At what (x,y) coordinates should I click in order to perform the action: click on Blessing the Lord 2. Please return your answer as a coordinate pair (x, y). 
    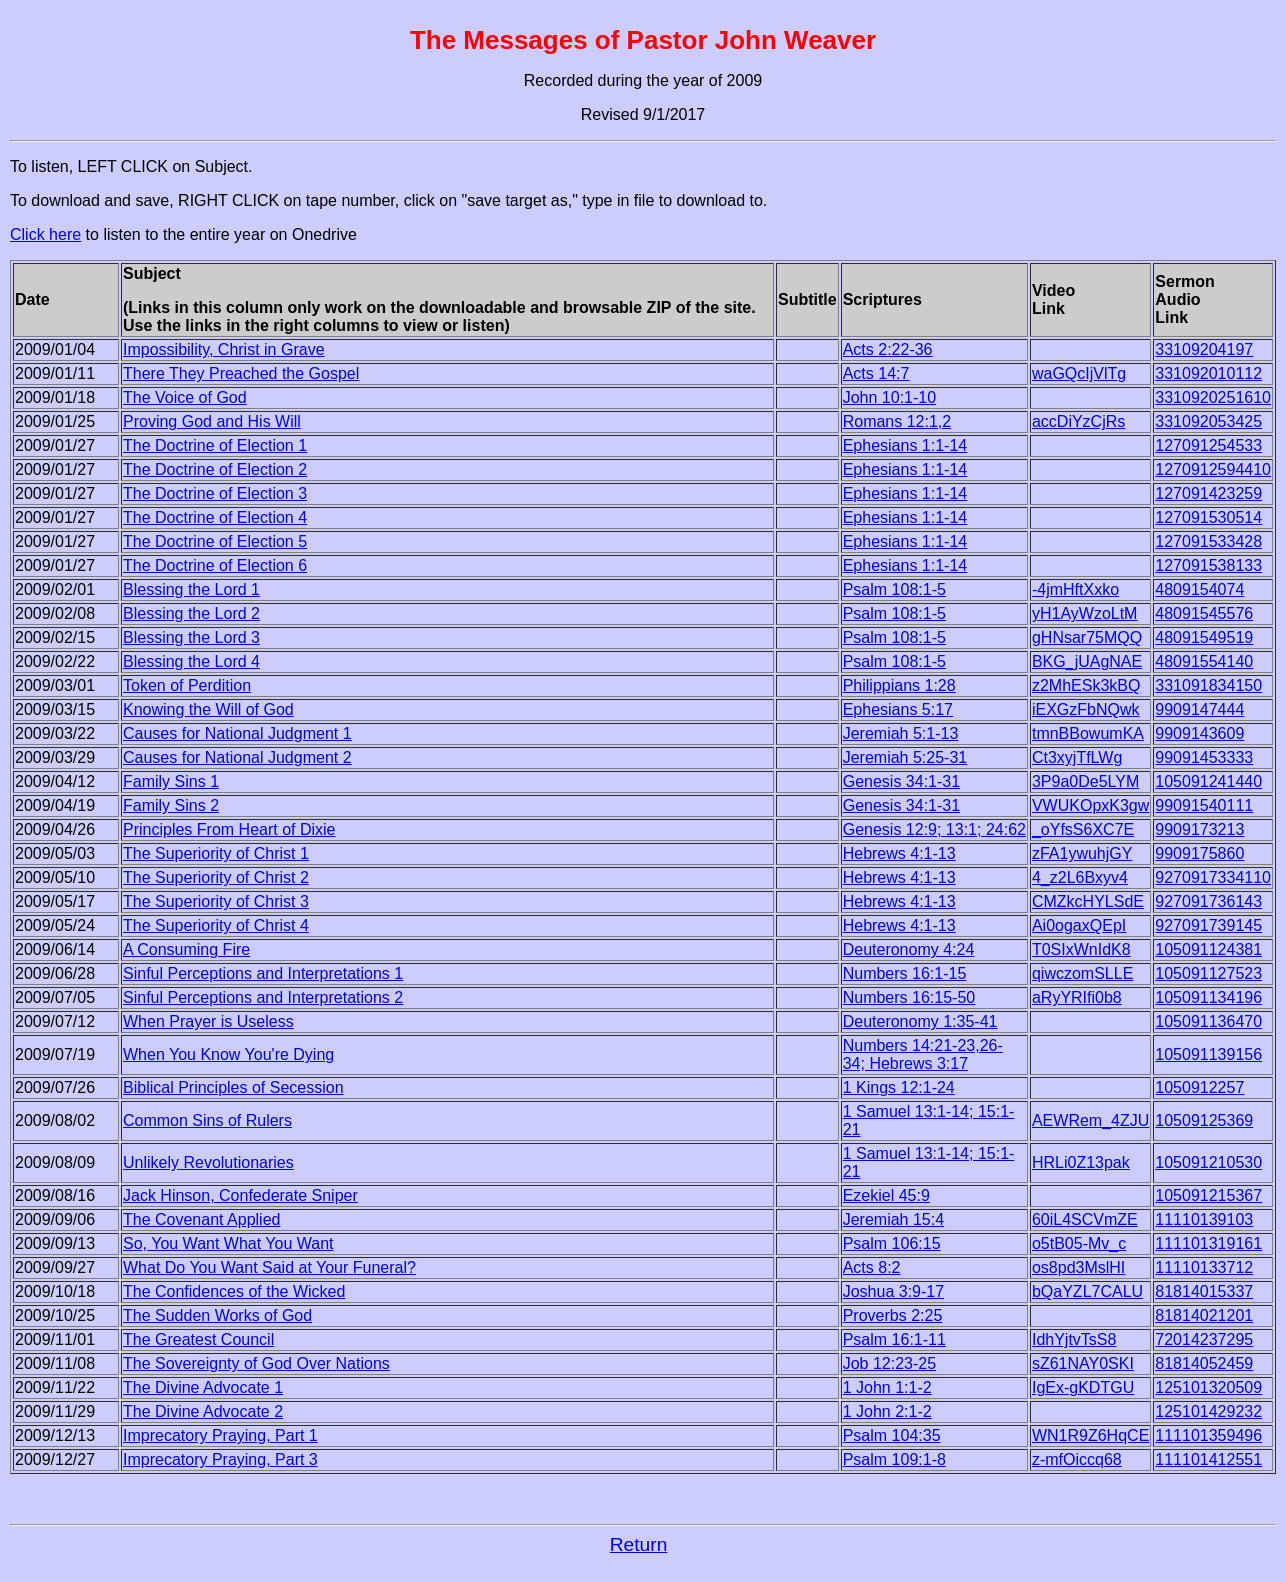
    Looking at the image, I should click on (191, 613).